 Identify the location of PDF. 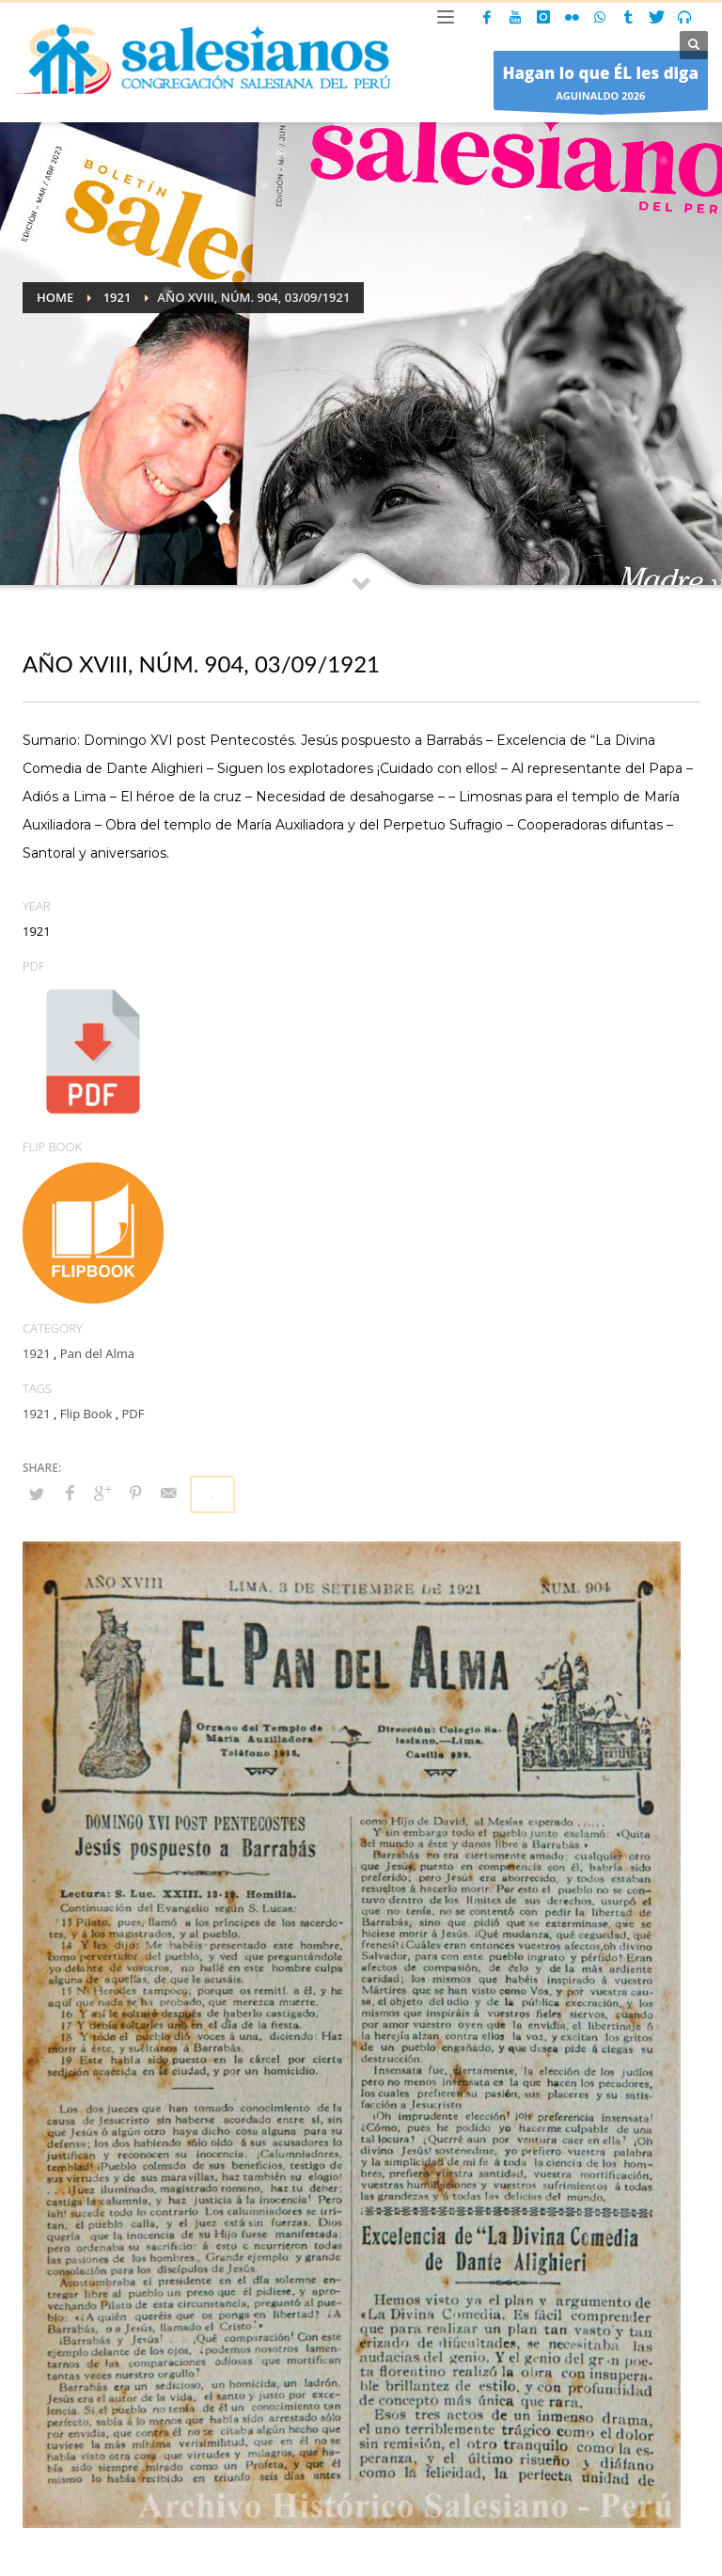
(132, 1413).